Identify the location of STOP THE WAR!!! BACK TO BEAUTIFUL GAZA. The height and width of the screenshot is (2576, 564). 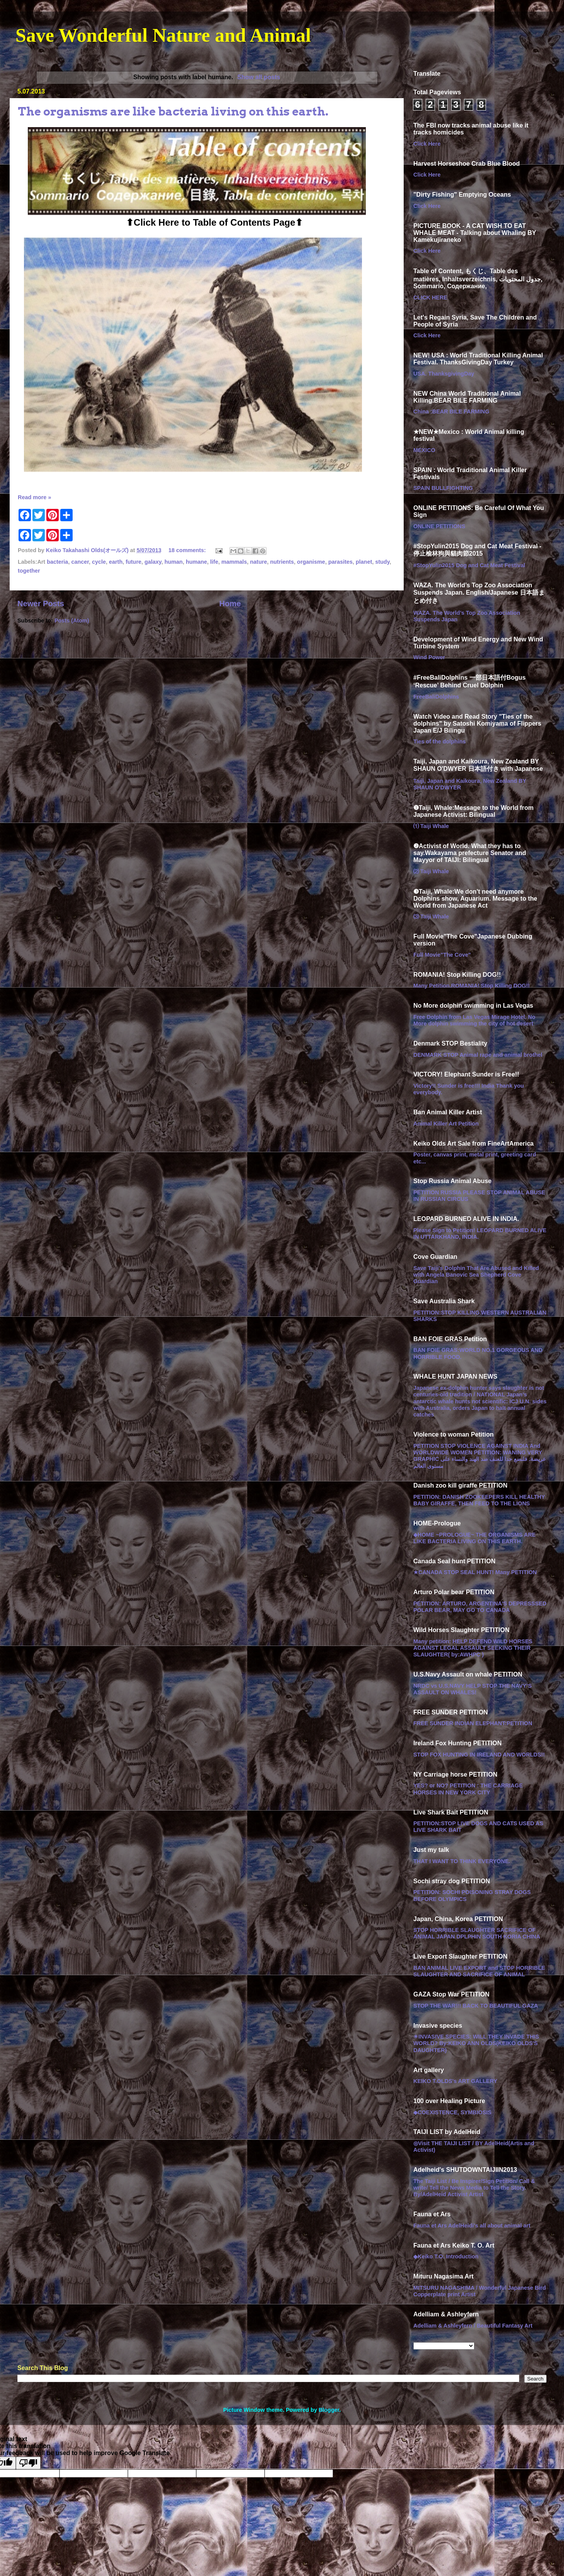
(475, 2006).